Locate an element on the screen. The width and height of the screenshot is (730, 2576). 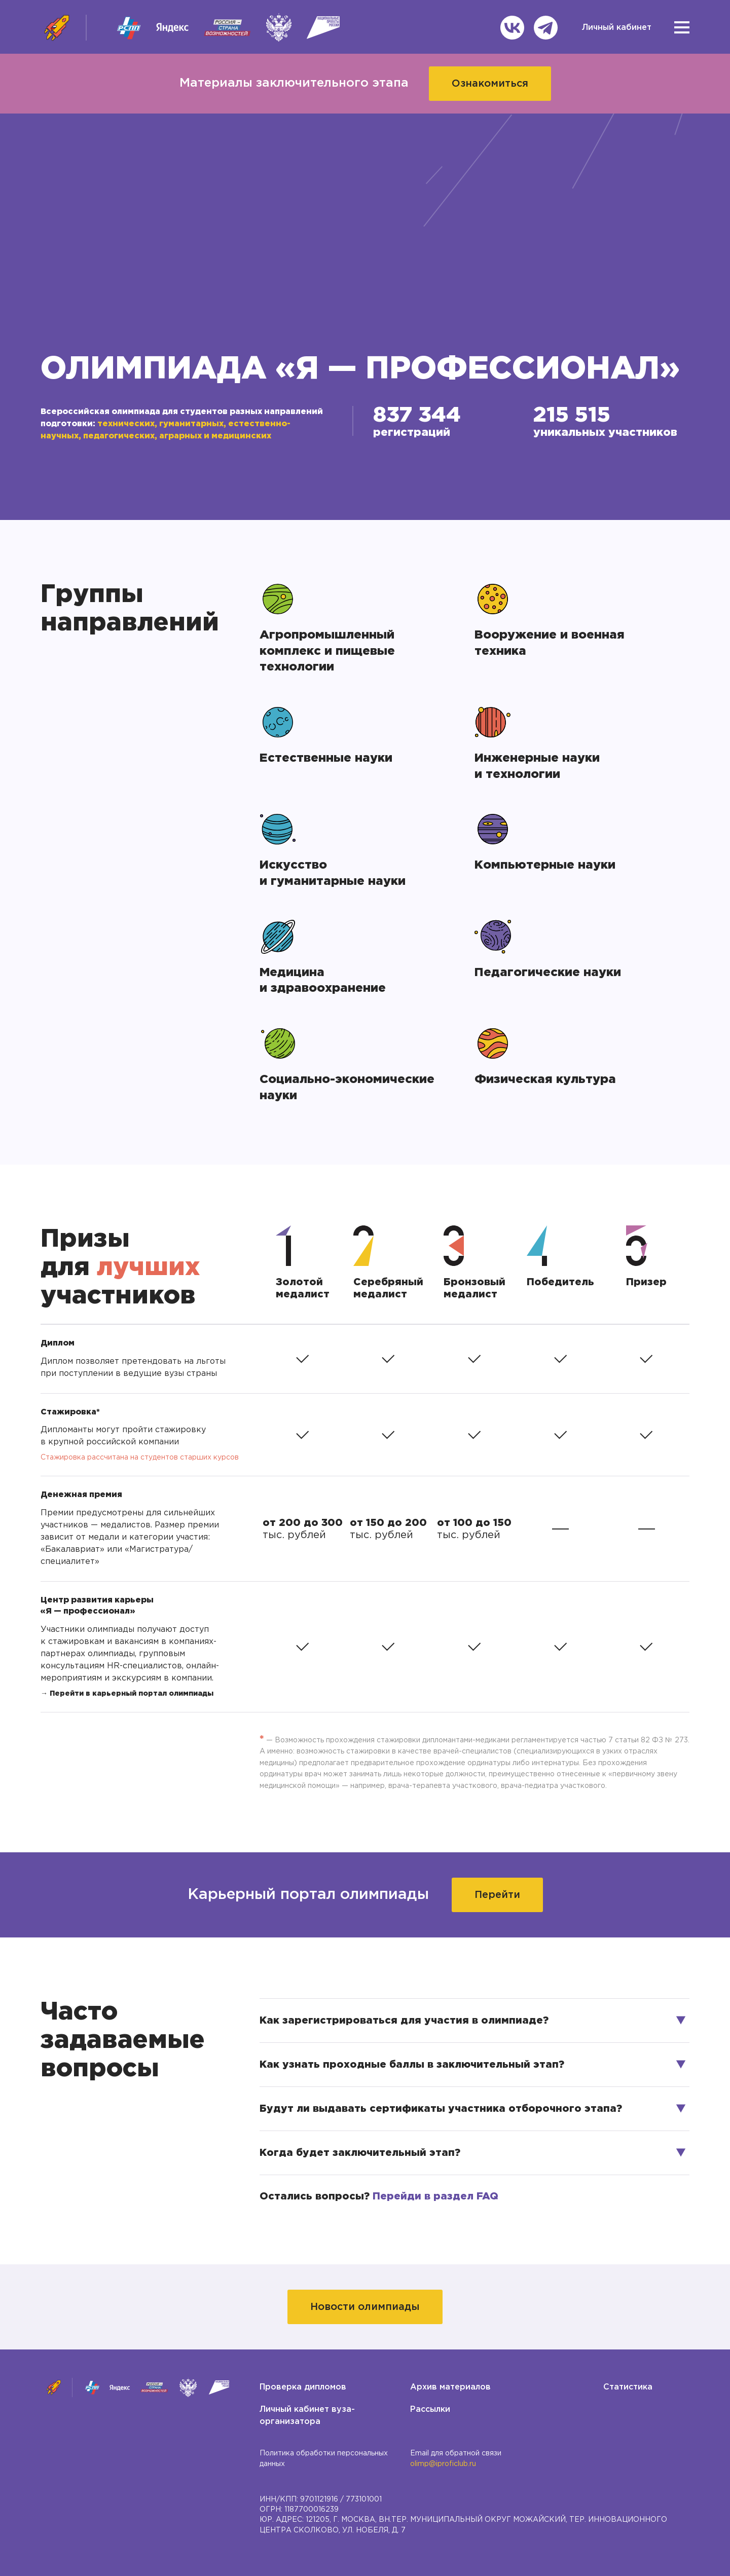
Архив материалов is located at coordinates (450, 2387).